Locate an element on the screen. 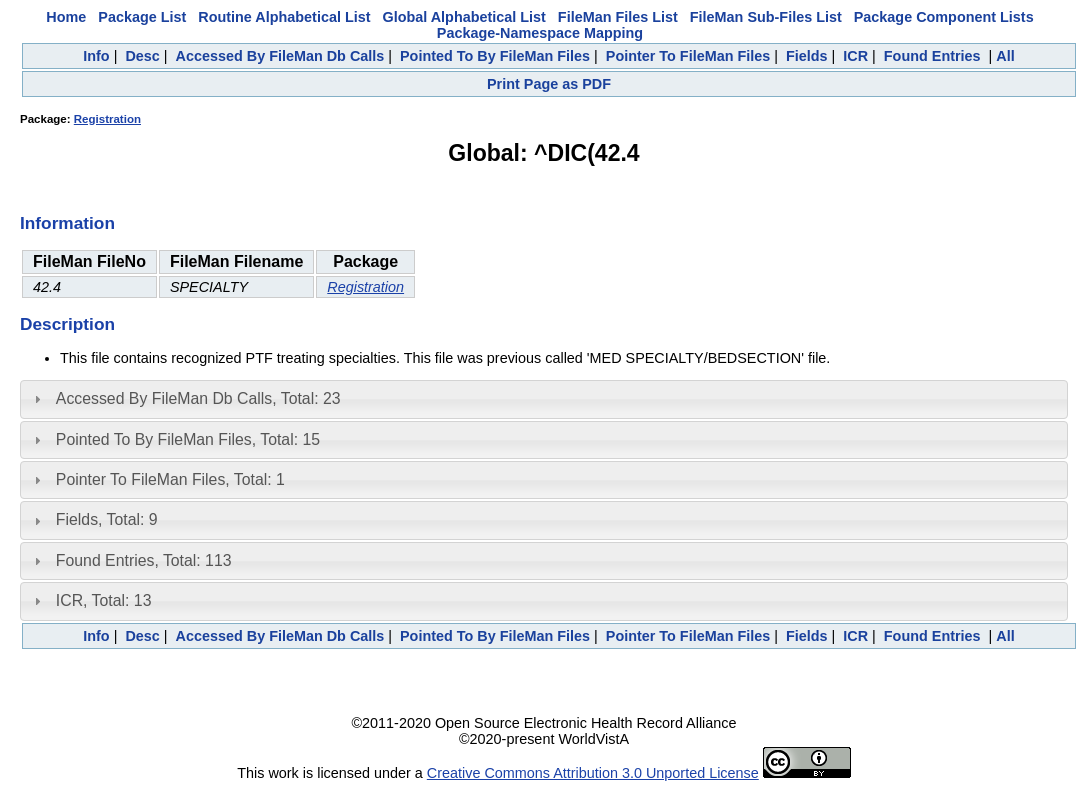 The height and width of the screenshot is (789, 1088). ICR is located at coordinates (855, 56).